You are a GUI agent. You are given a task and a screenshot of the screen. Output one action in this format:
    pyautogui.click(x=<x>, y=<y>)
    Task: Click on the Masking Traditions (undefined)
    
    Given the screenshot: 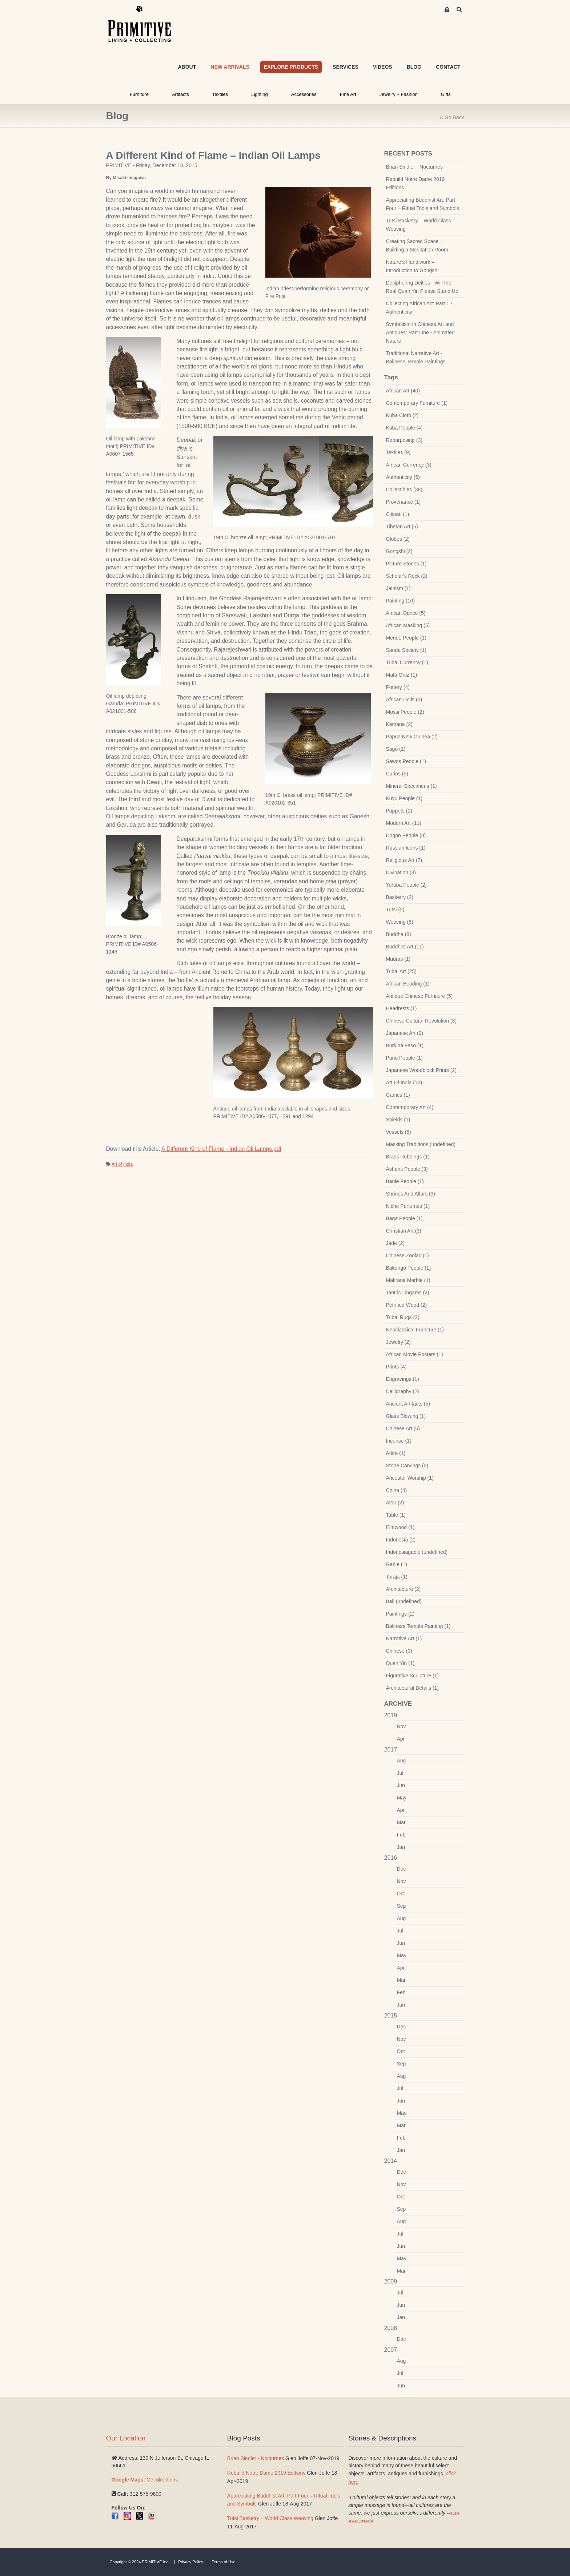 What is the action you would take?
    pyautogui.click(x=420, y=1144)
    